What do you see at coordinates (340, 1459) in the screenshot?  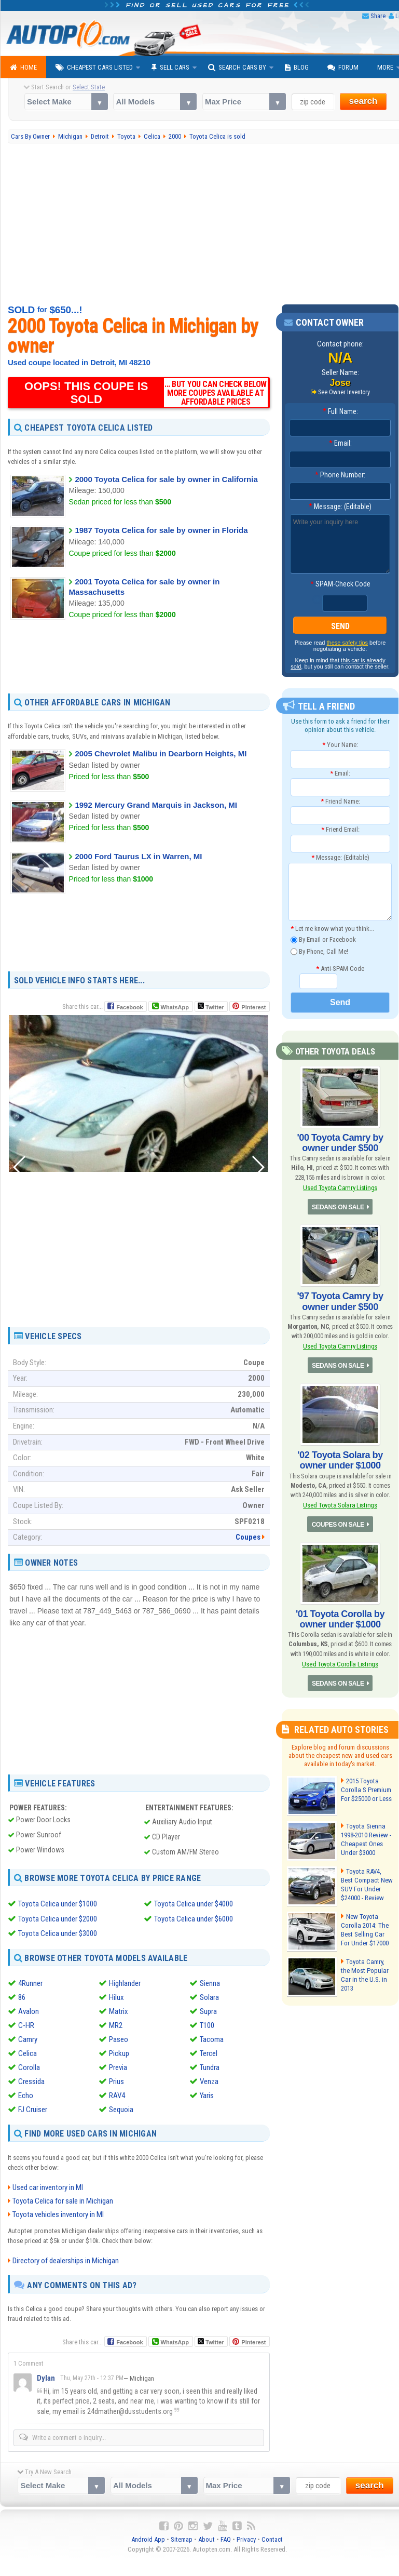 I see `'02 Toyota Solara by owner under $1000` at bounding box center [340, 1459].